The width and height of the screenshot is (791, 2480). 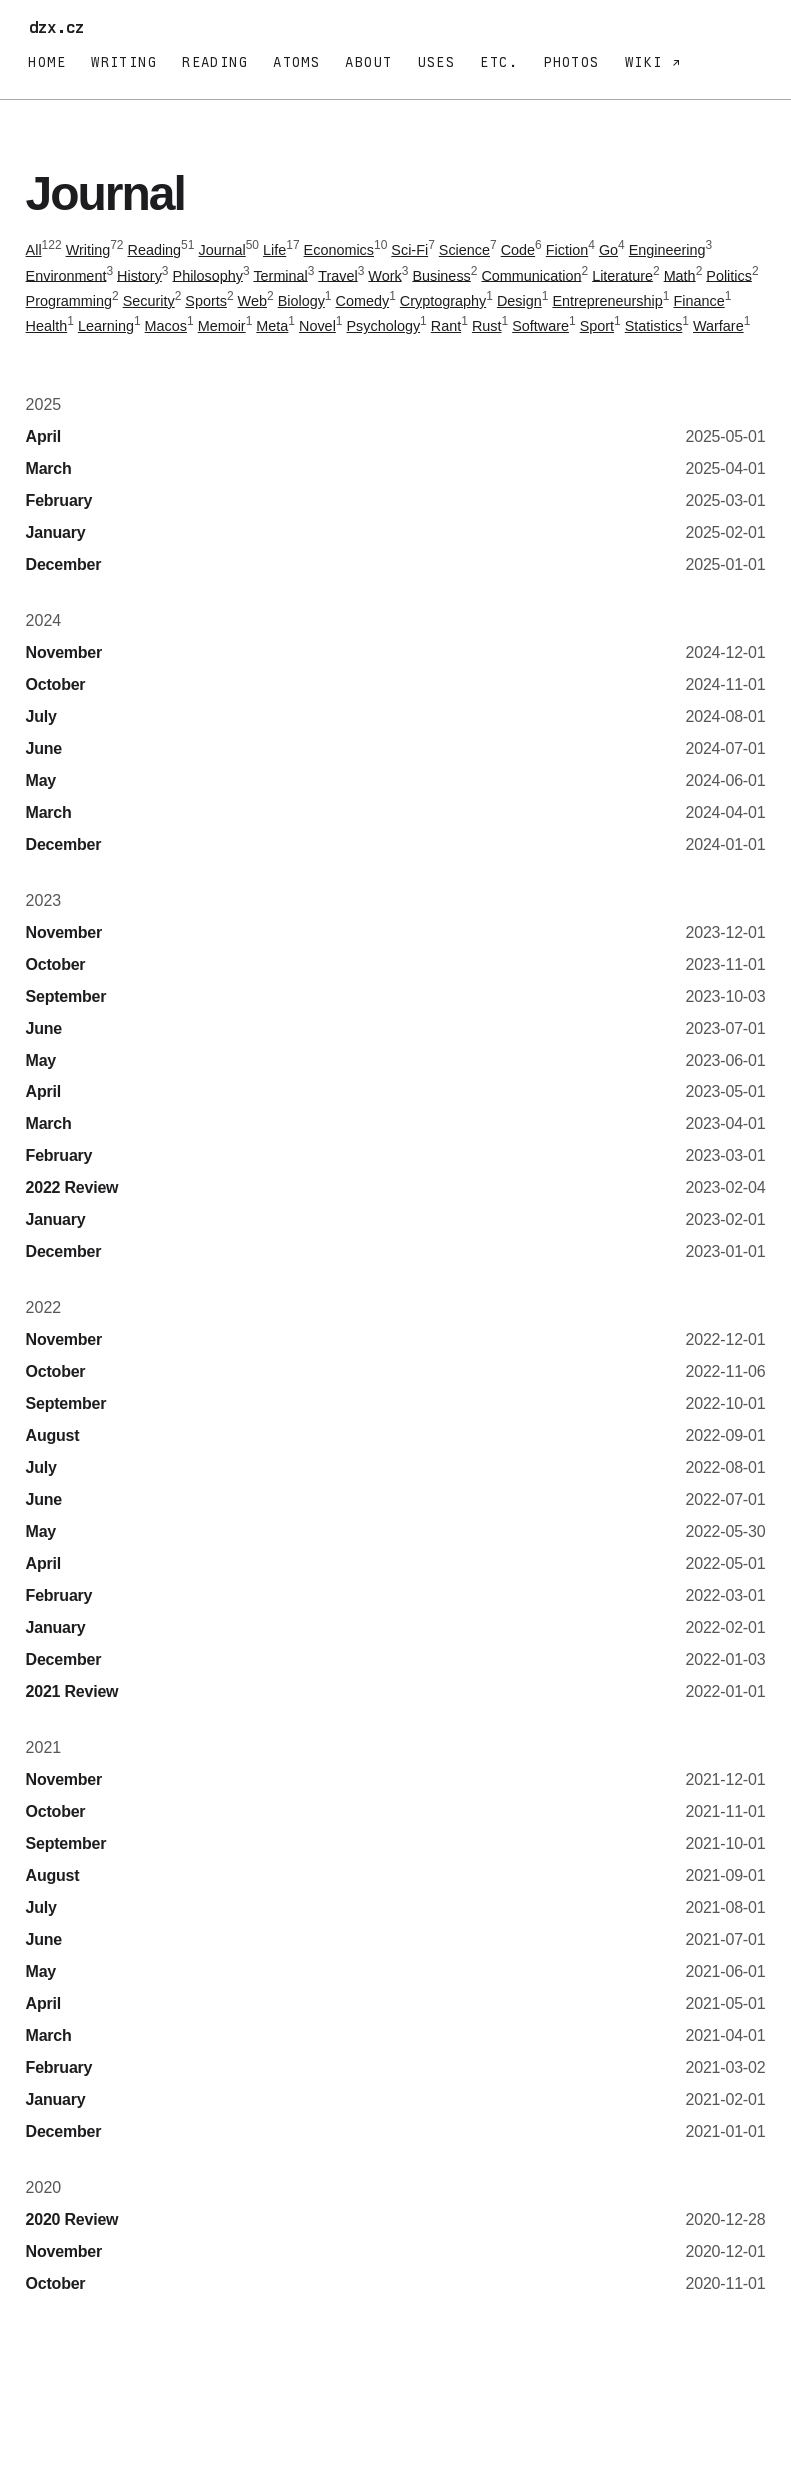 I want to click on November, so click(x=64, y=652).